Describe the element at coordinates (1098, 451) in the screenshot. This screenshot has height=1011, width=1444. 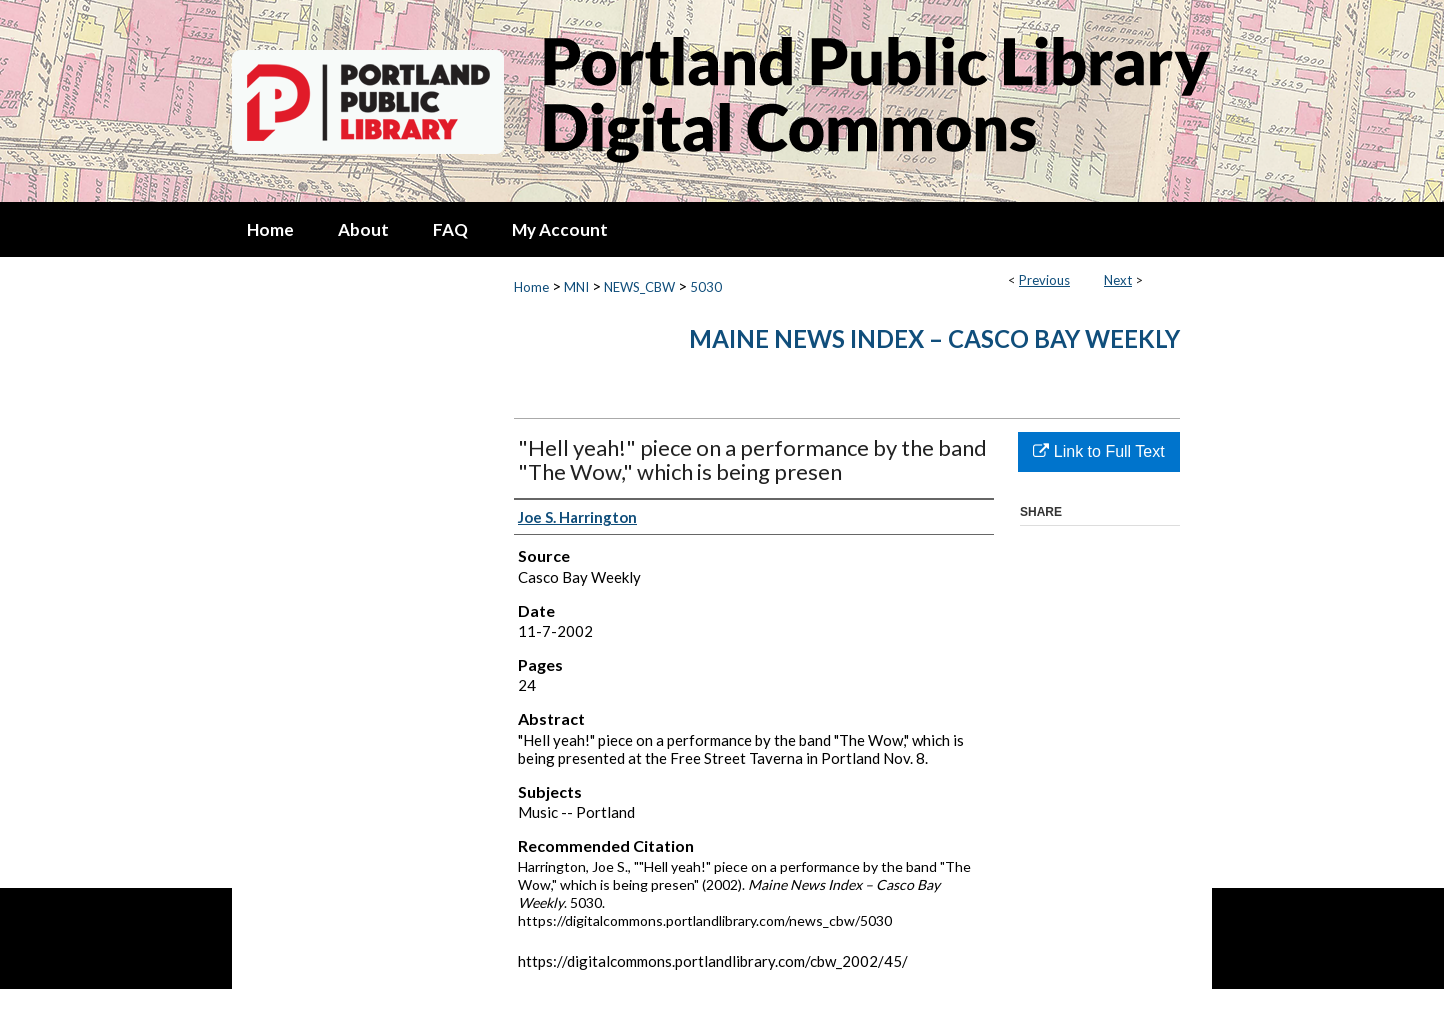
I see `Link to Full Text` at that location.